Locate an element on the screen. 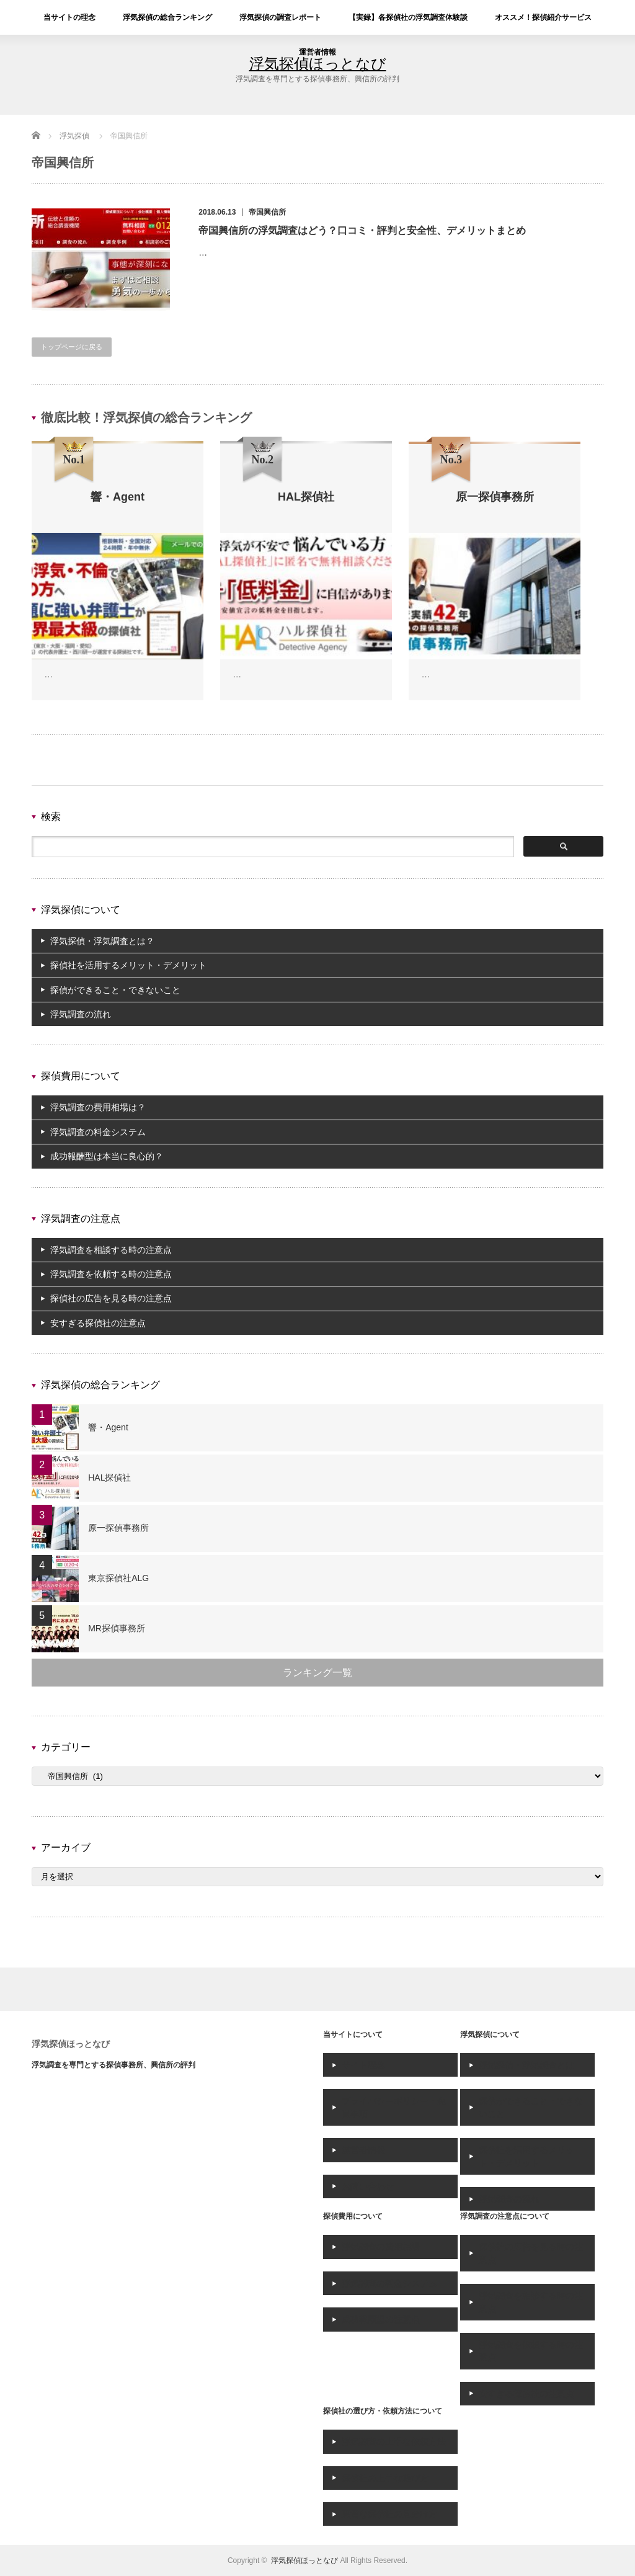 The image size is (635, 2576). 成功報酬型は本当に良心的？ is located at coordinates (106, 1156).